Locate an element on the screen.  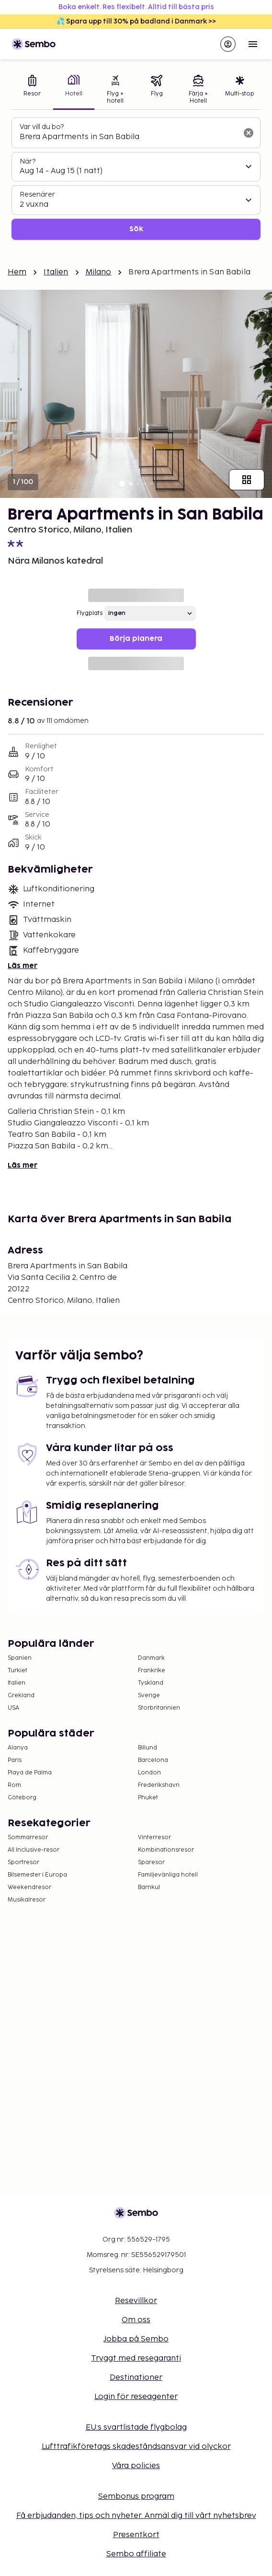
Frankrike is located at coordinates (151, 1670).